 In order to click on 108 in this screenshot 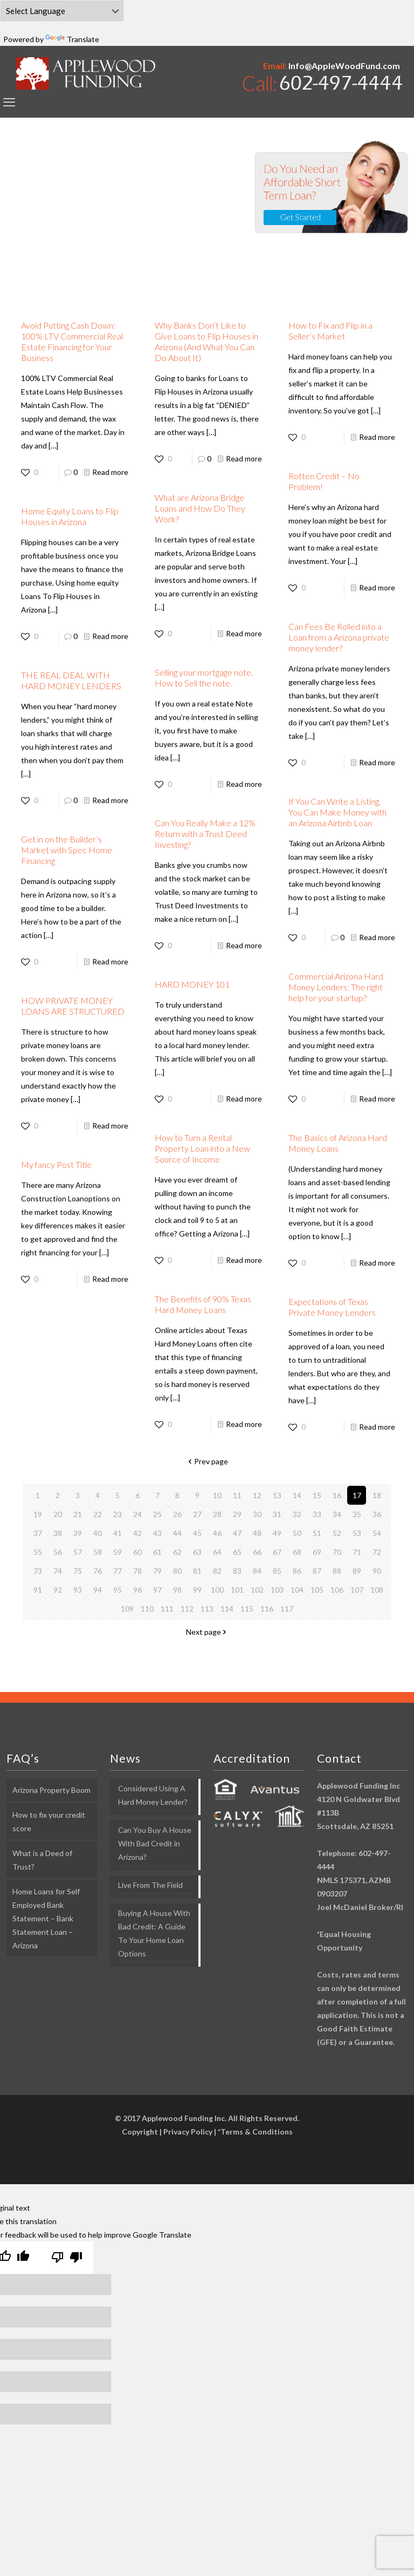, I will do `click(376, 1589)`.